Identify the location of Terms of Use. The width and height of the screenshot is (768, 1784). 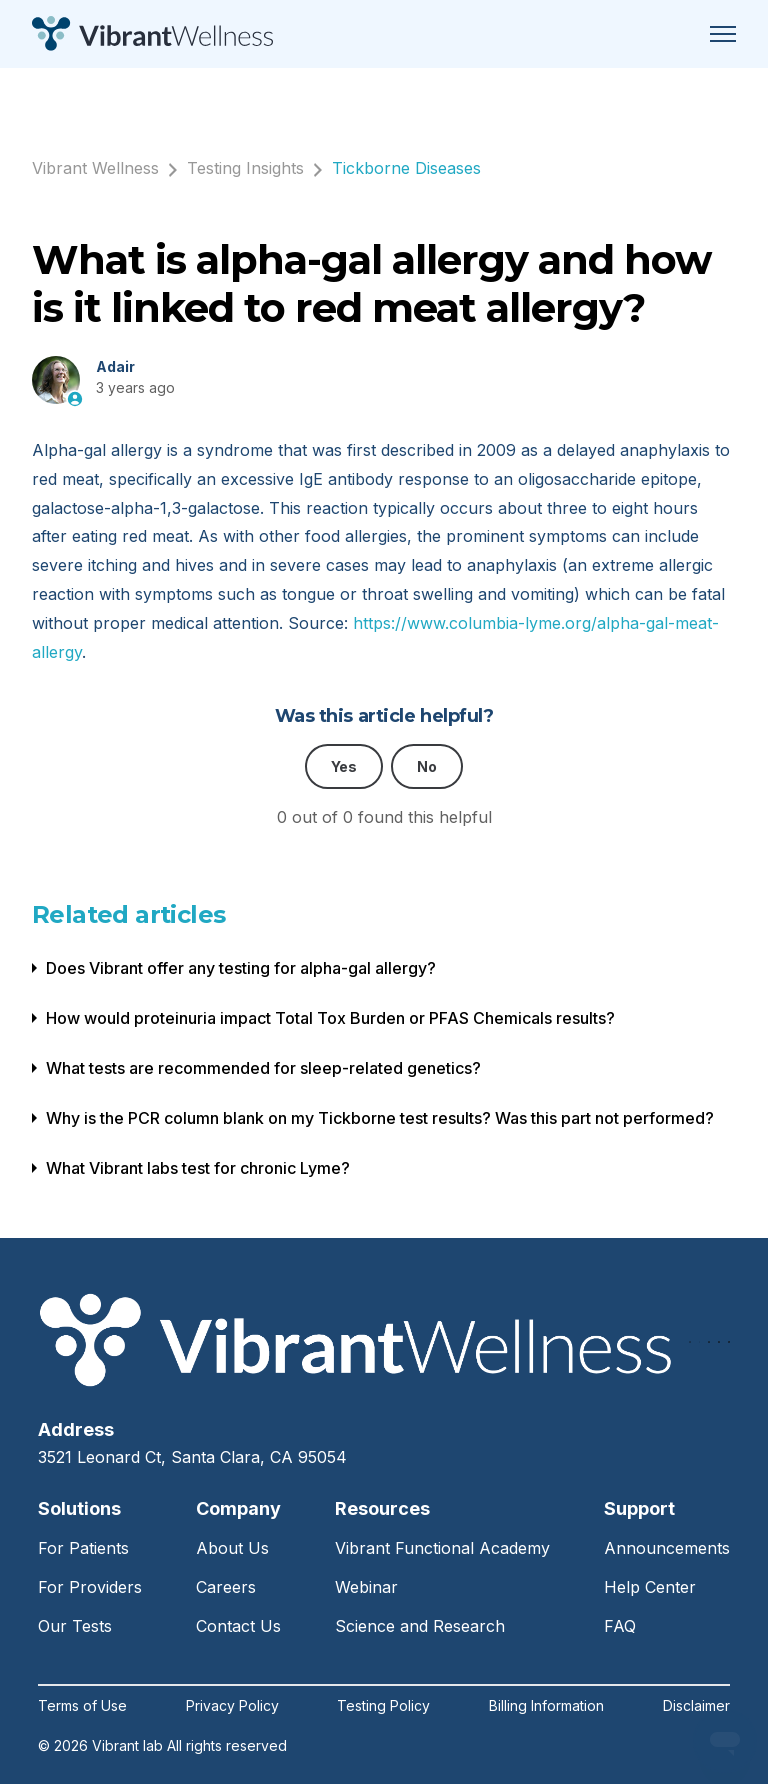
(82, 1706).